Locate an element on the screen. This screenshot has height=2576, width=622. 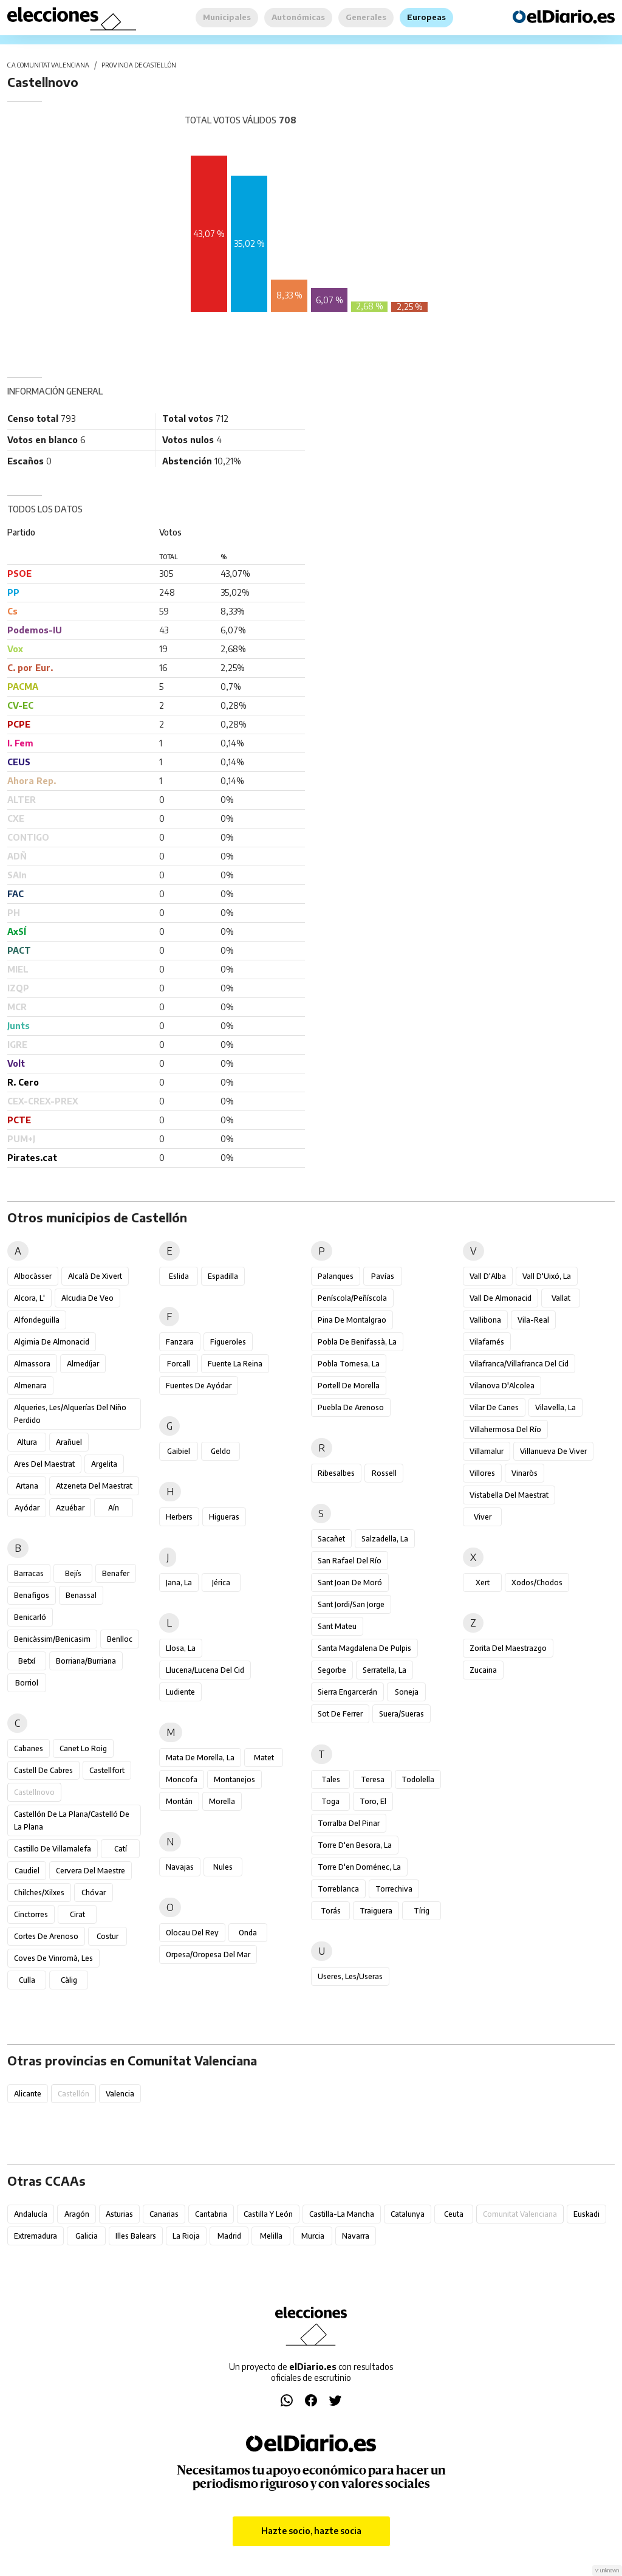
Vilavella, la is located at coordinates (555, 1407).